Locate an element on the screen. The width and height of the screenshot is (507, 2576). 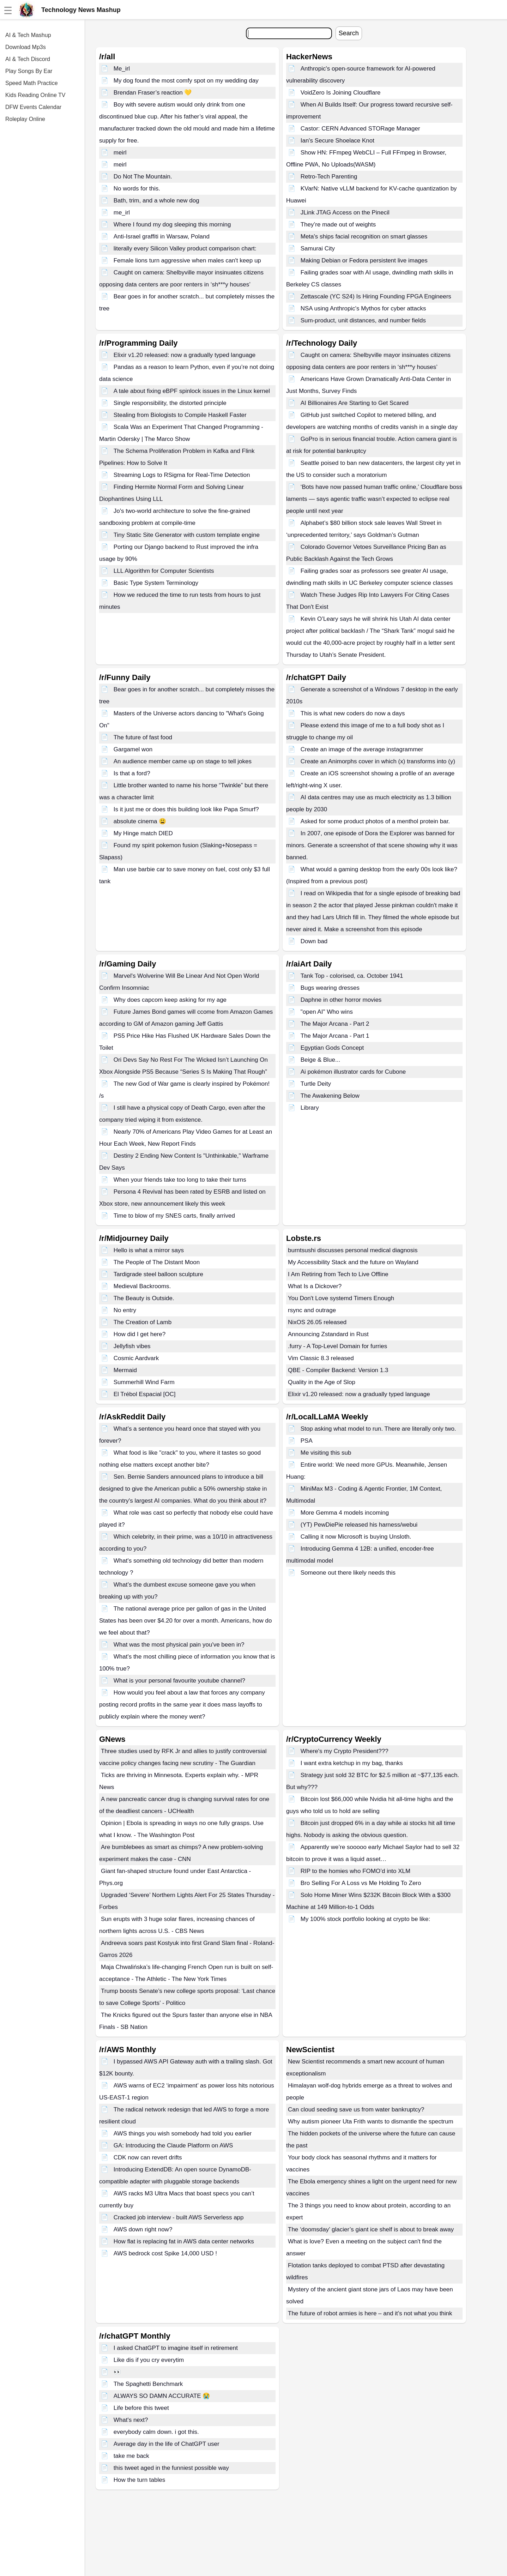
More Gemma 4 models incoming is located at coordinates (345, 1512).